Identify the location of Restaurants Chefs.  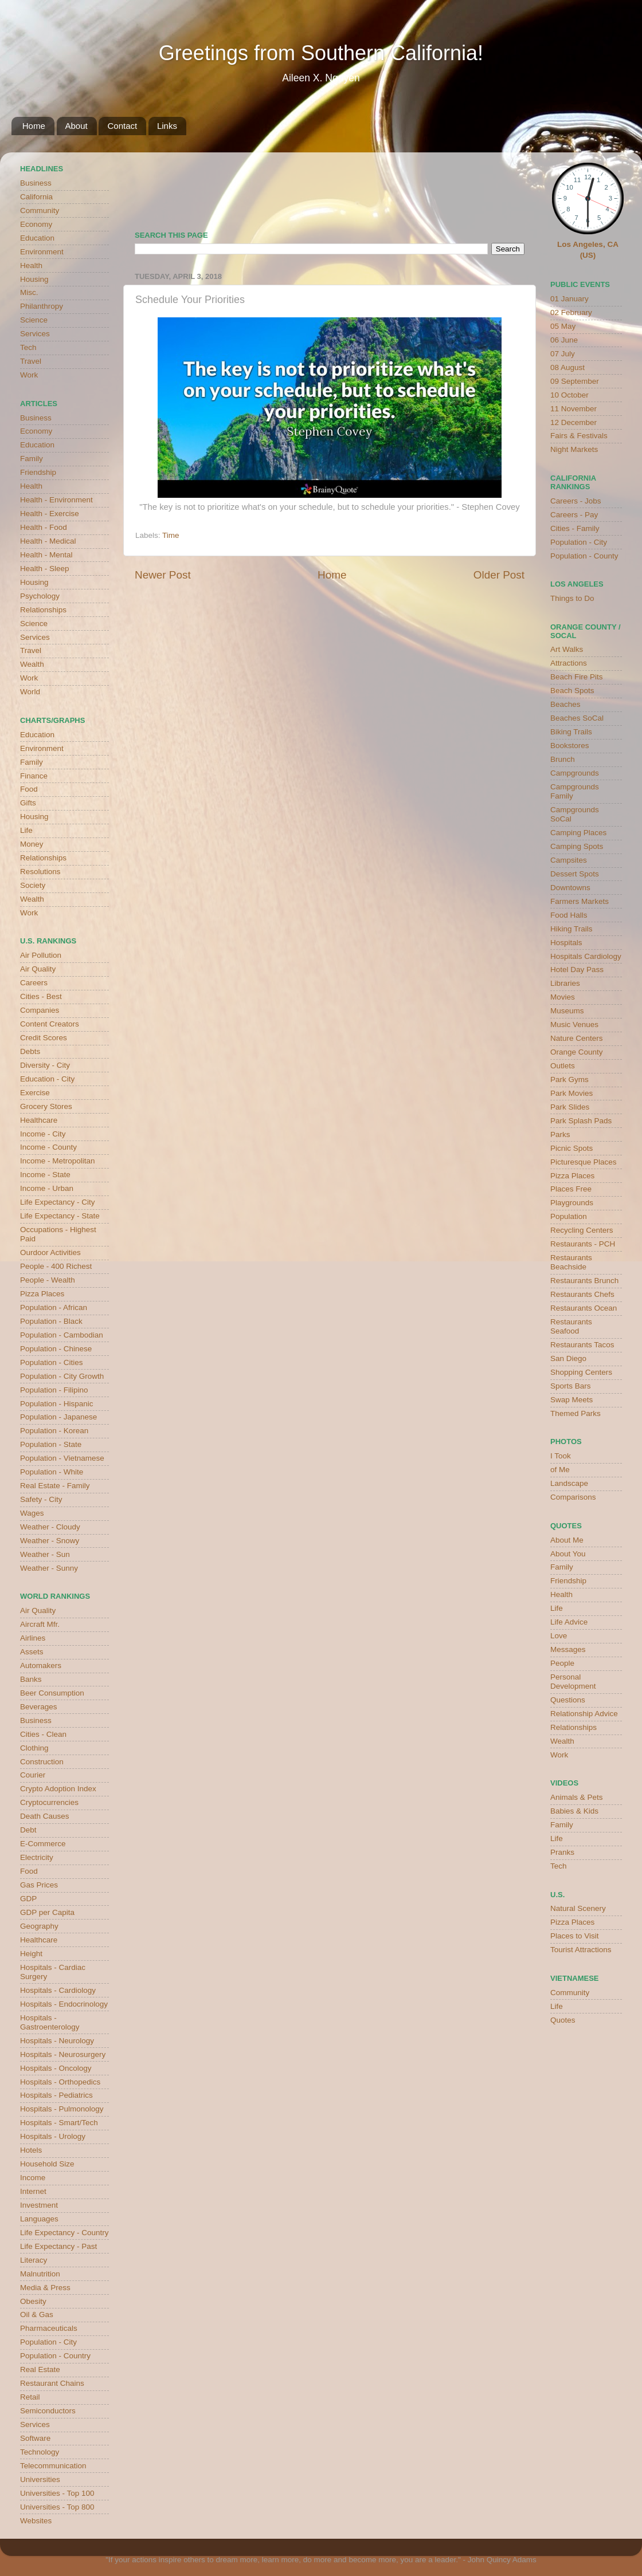
(582, 1294).